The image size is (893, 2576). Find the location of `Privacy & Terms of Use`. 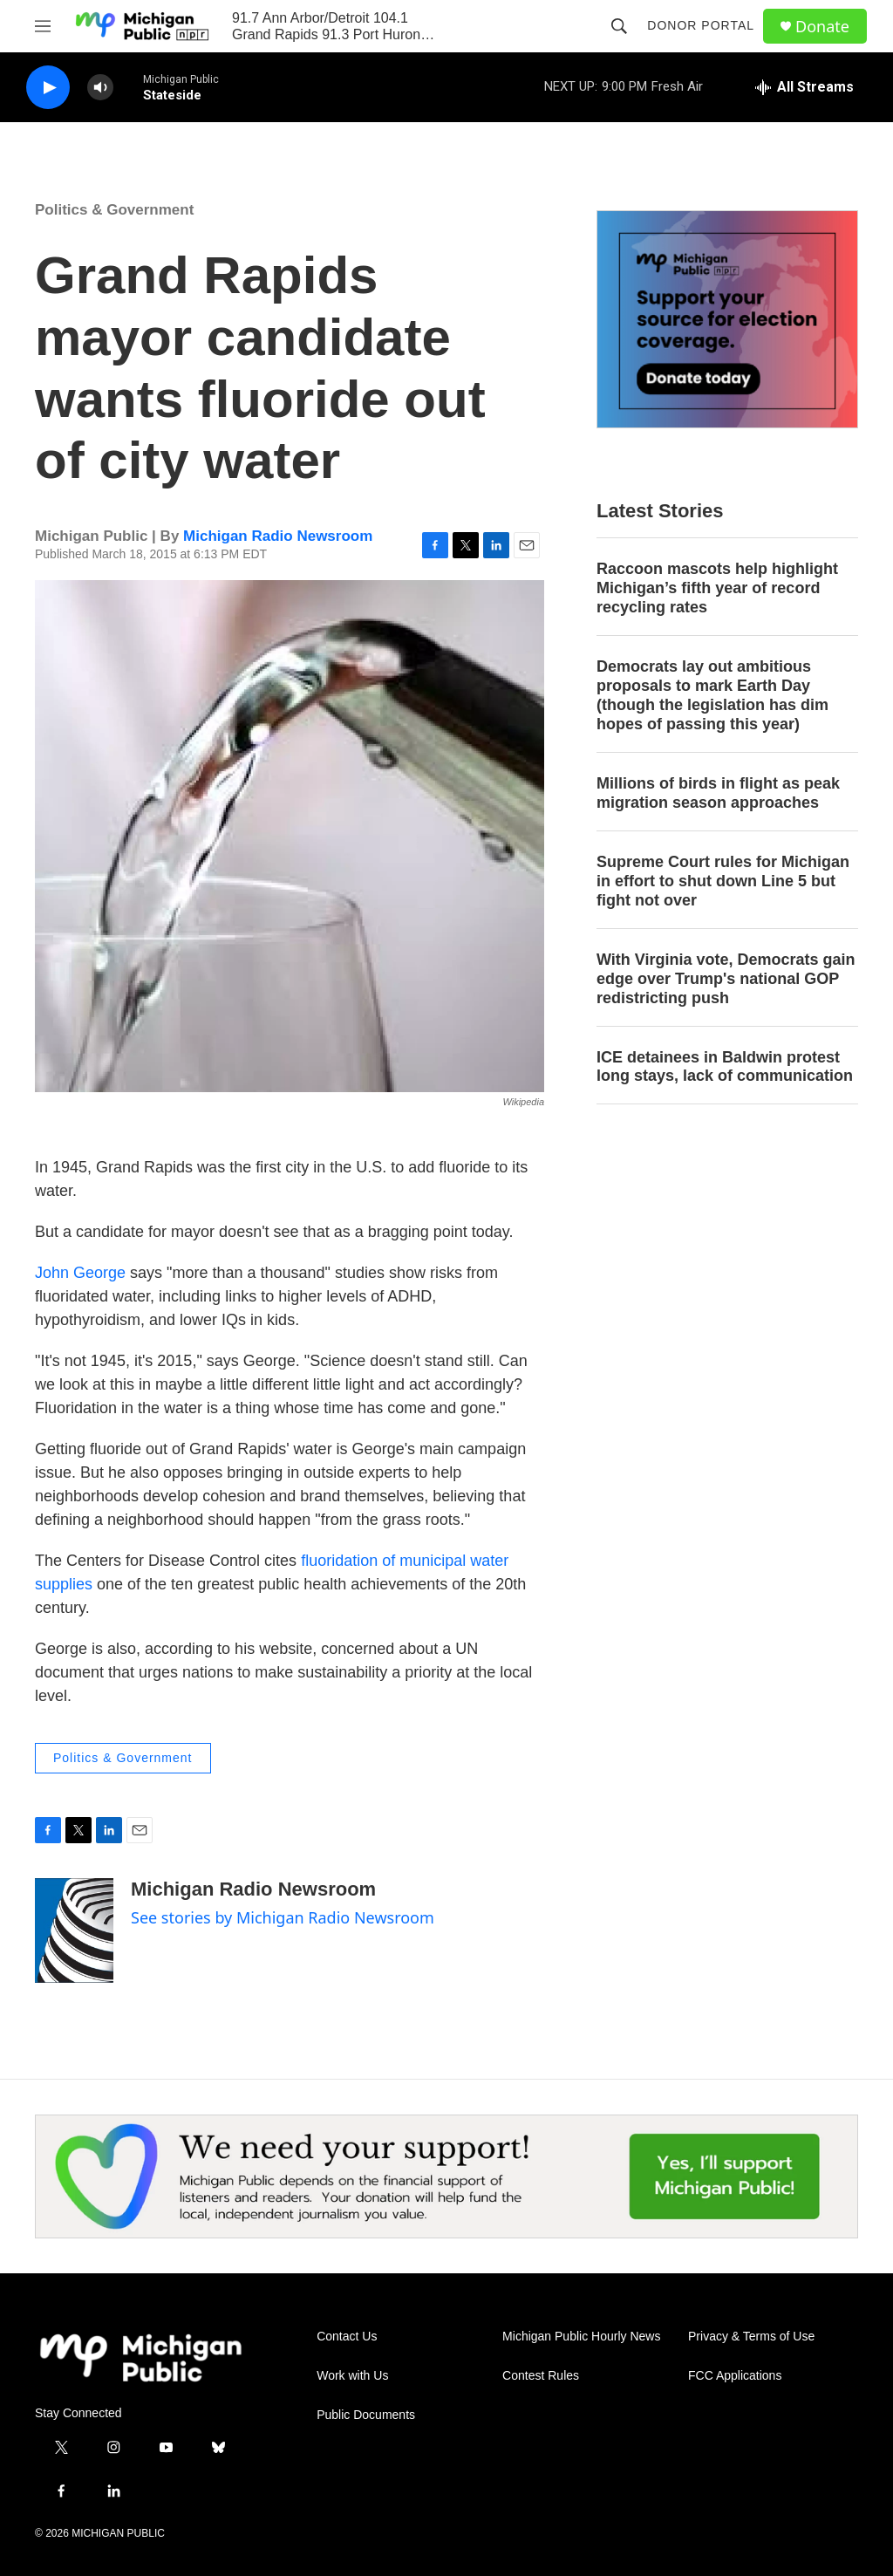

Privacy & Terms of Use is located at coordinates (751, 2336).